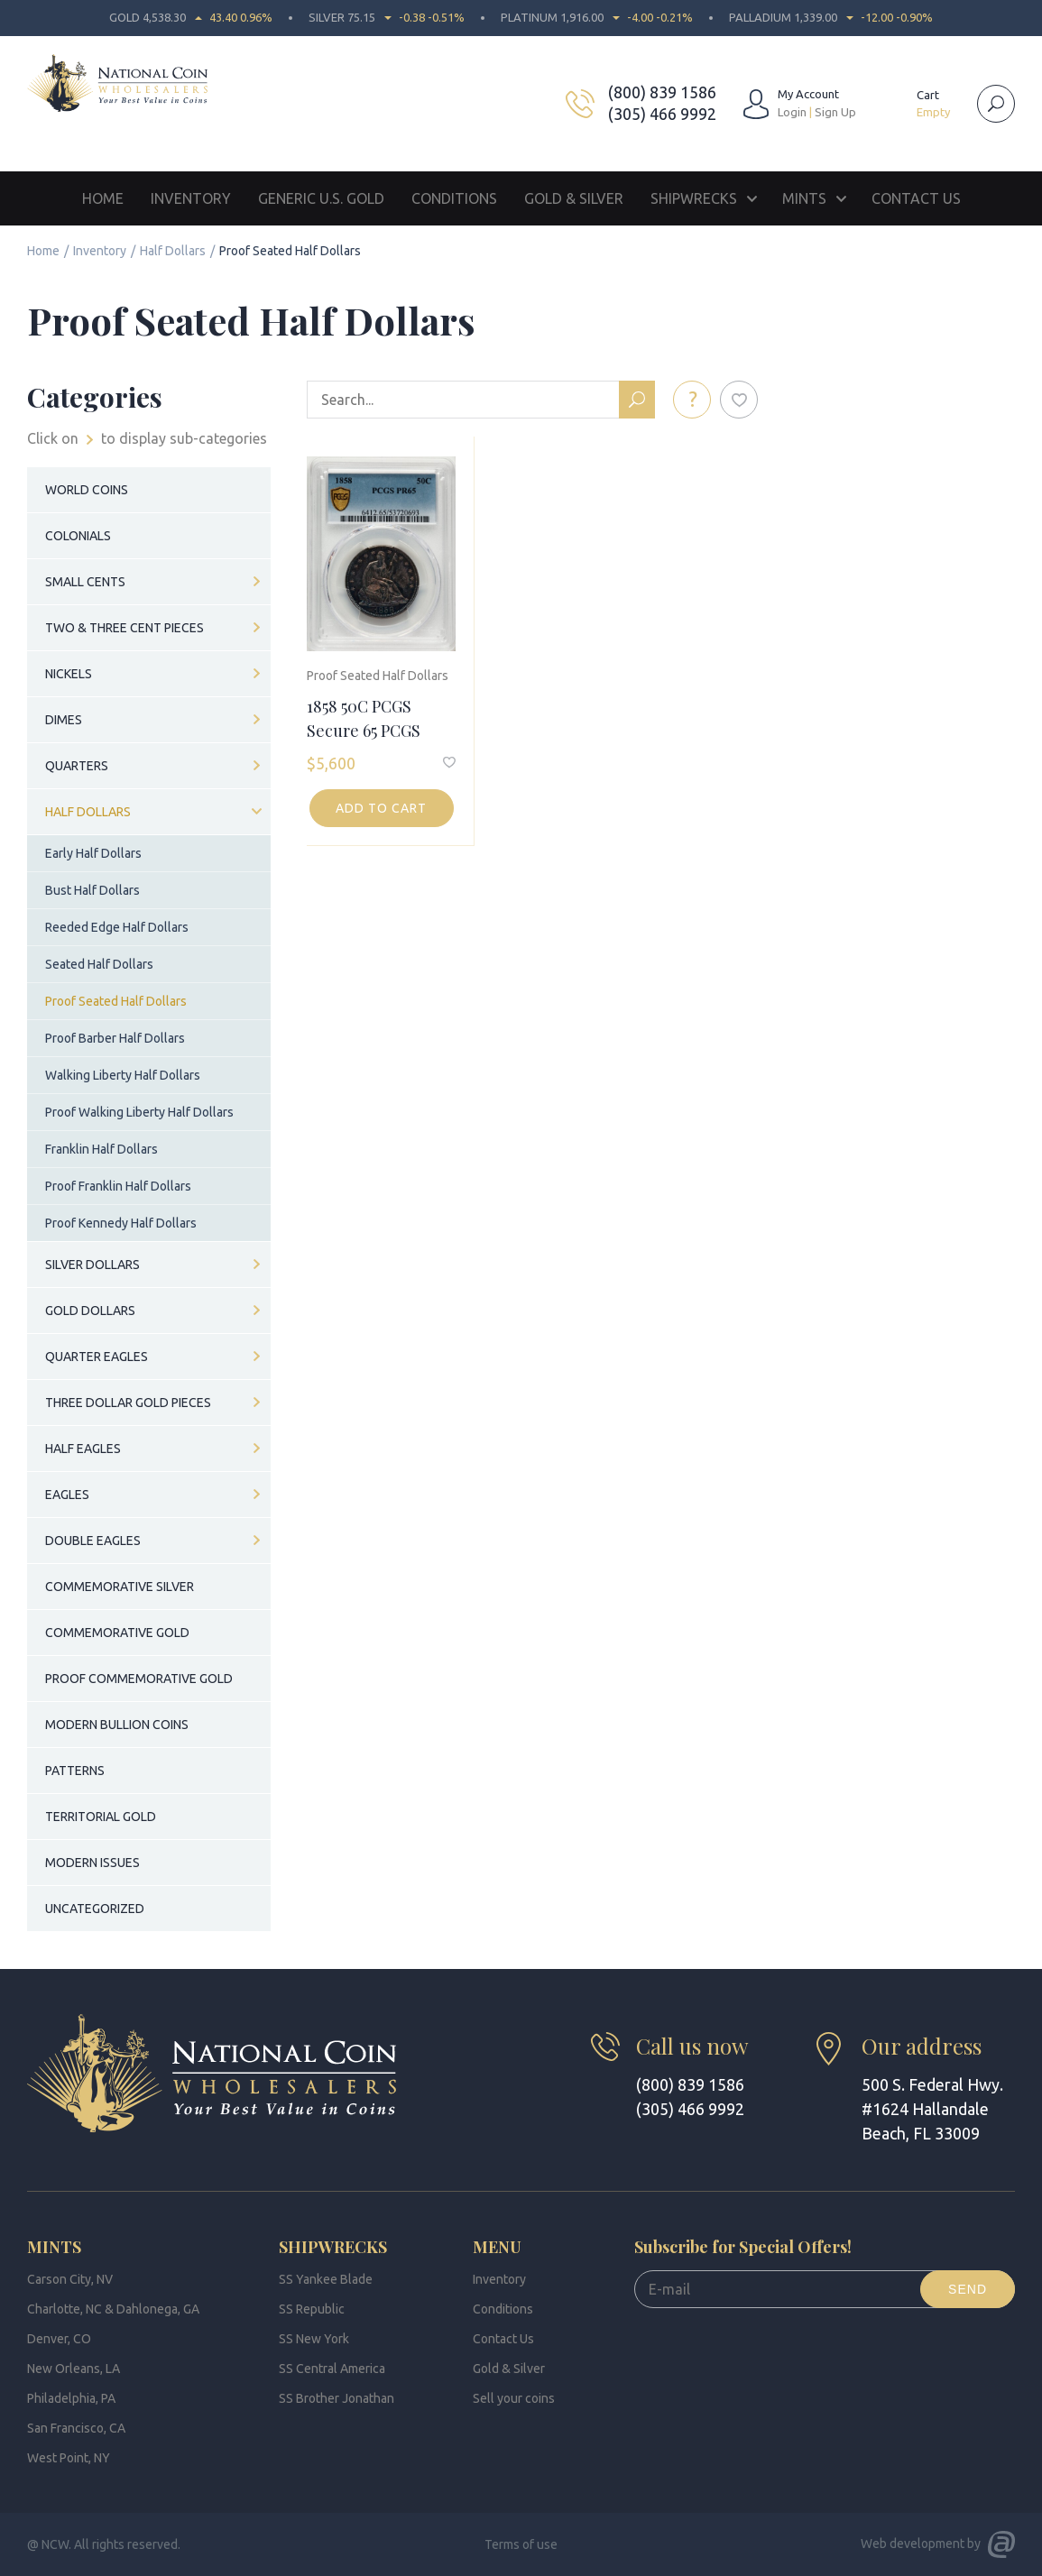  I want to click on Two & Three Cent Pieces, so click(124, 628).